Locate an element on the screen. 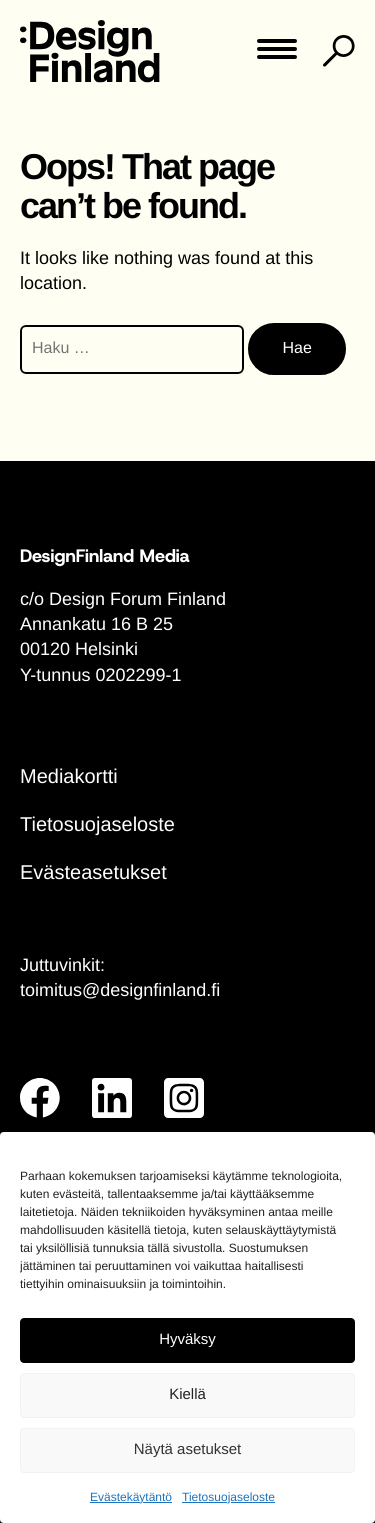  Kiellä is located at coordinates (187, 1394).